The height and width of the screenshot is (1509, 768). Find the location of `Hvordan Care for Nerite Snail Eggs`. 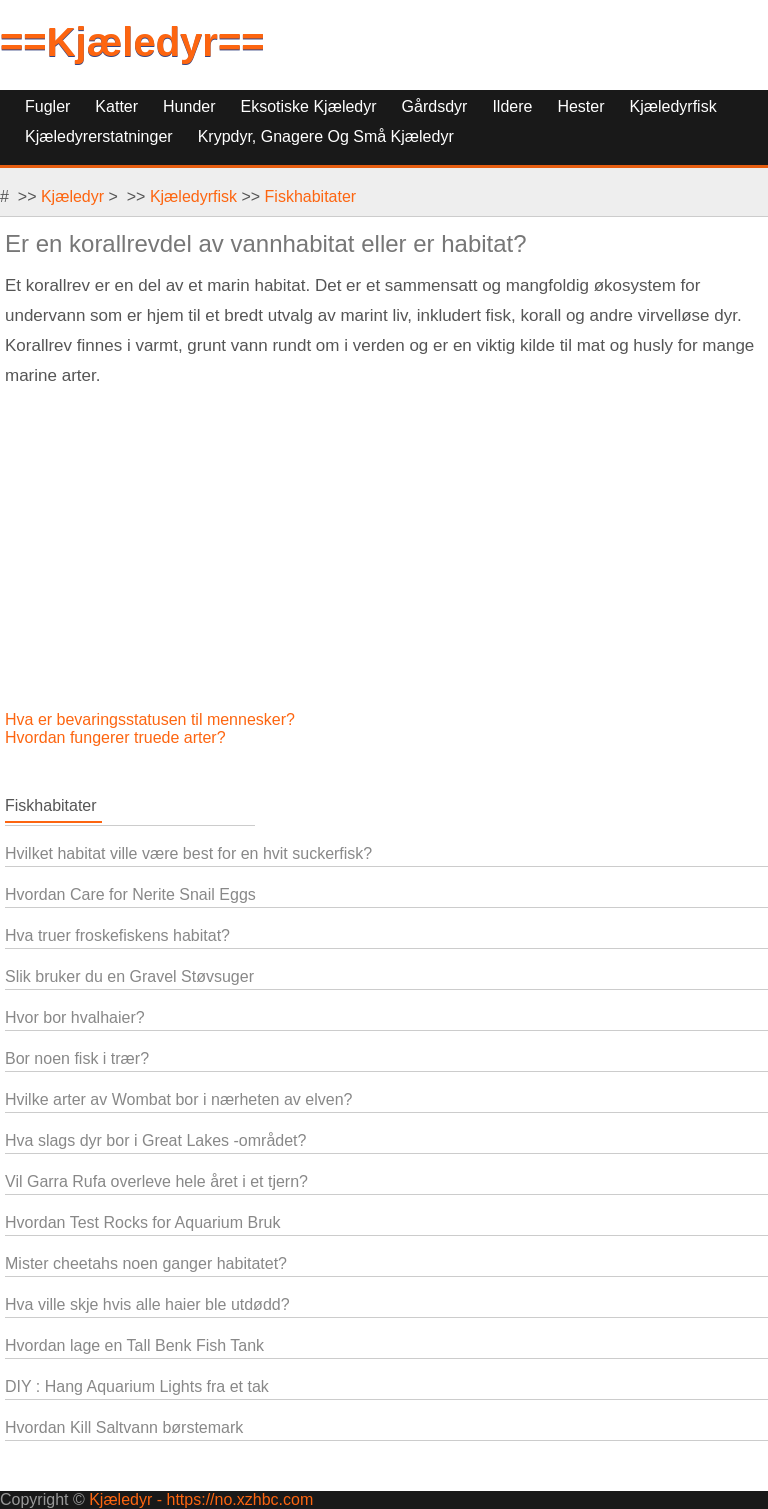

Hvordan Care for Nerite Snail Eggs is located at coordinates (130, 894).